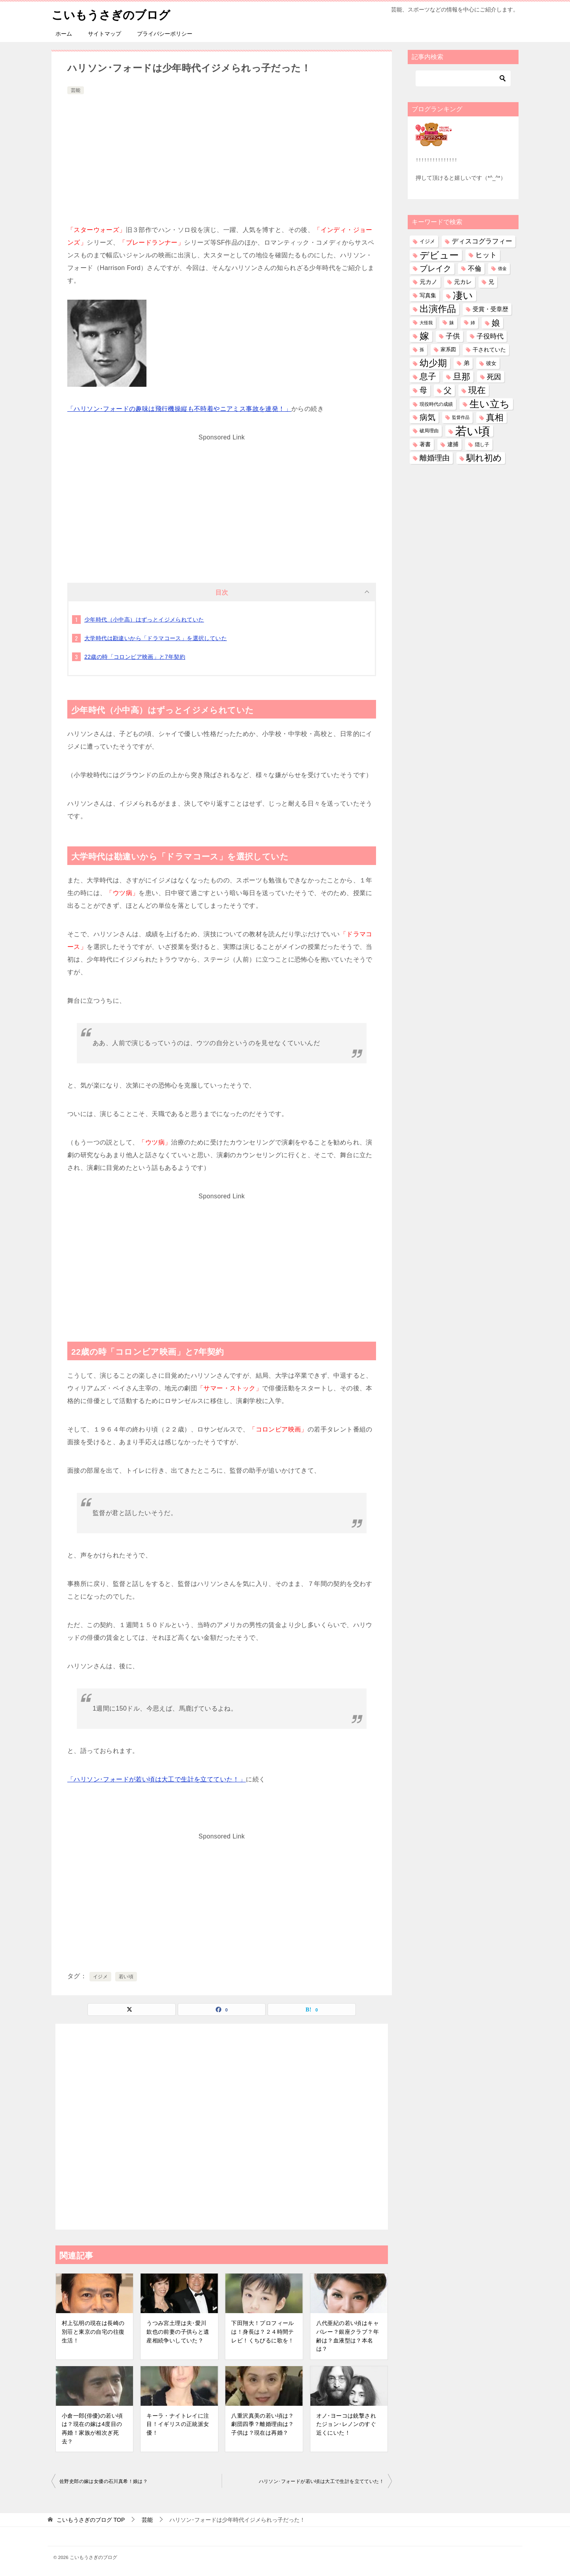 Image resolution: width=570 pixels, height=2576 pixels. I want to click on キーラ・ナイトレイに注目！イギリスの正統派女優！, so click(177, 2424).